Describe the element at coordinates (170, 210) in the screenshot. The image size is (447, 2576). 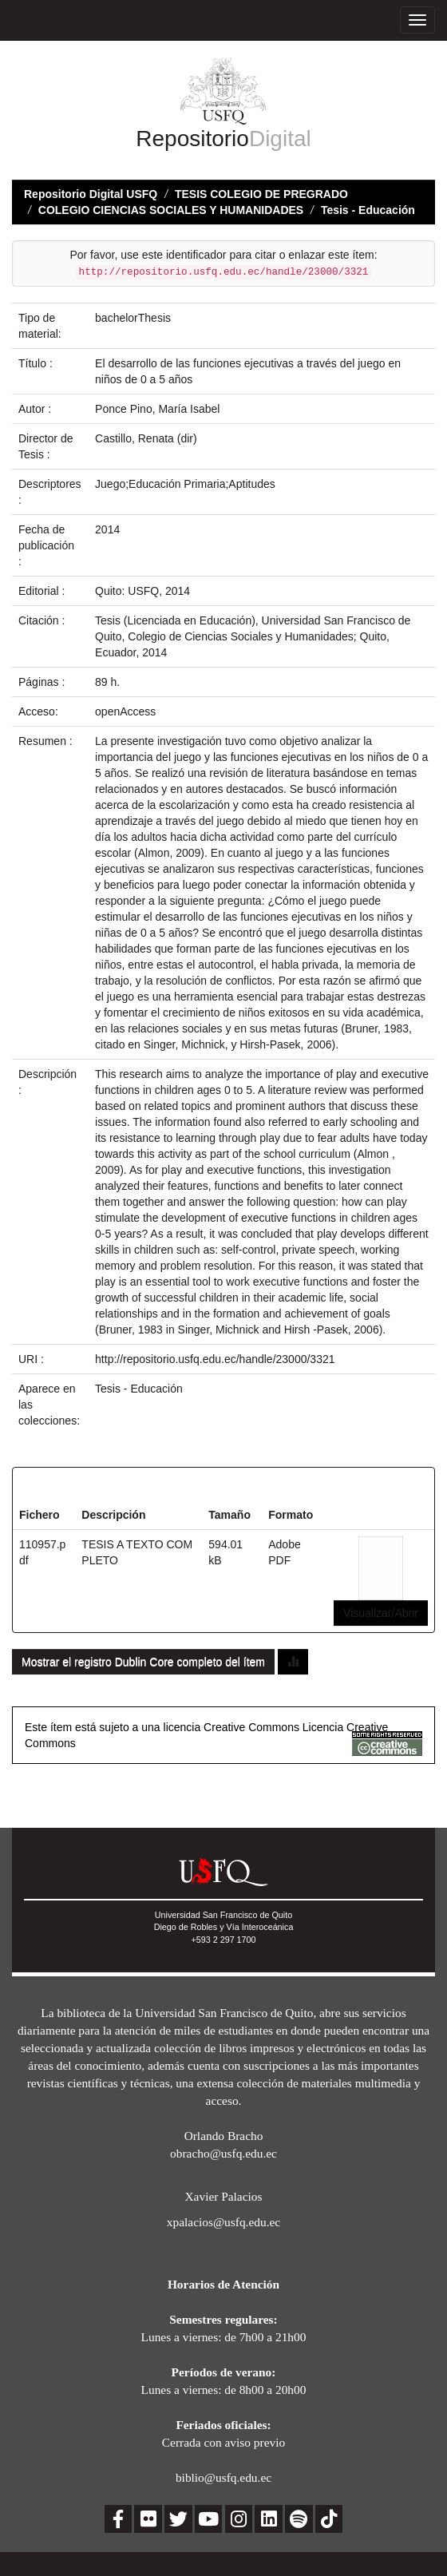
I see `COLEGIO CIENCIAS SOCIALES Y HUMANIDADES` at that location.